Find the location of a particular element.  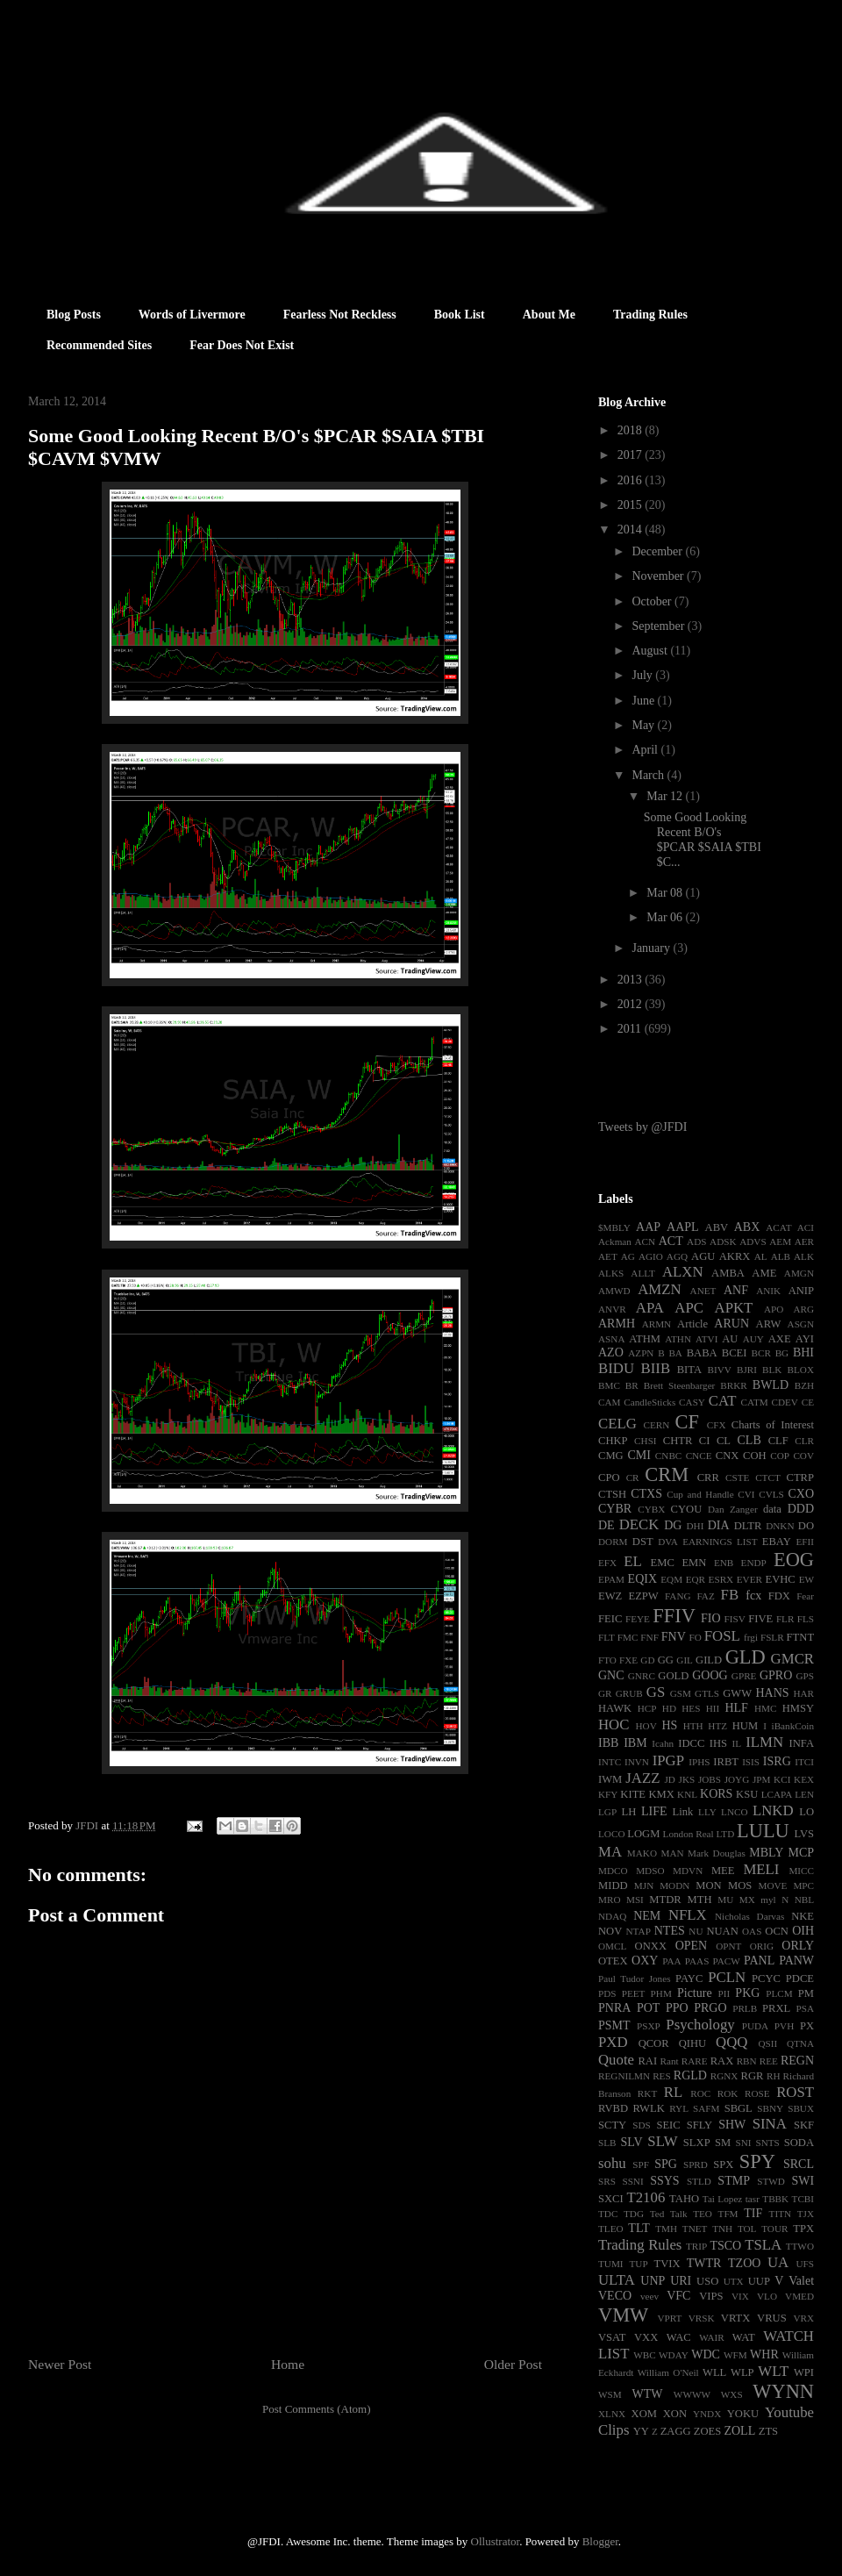

PDCE is located at coordinates (800, 1978).